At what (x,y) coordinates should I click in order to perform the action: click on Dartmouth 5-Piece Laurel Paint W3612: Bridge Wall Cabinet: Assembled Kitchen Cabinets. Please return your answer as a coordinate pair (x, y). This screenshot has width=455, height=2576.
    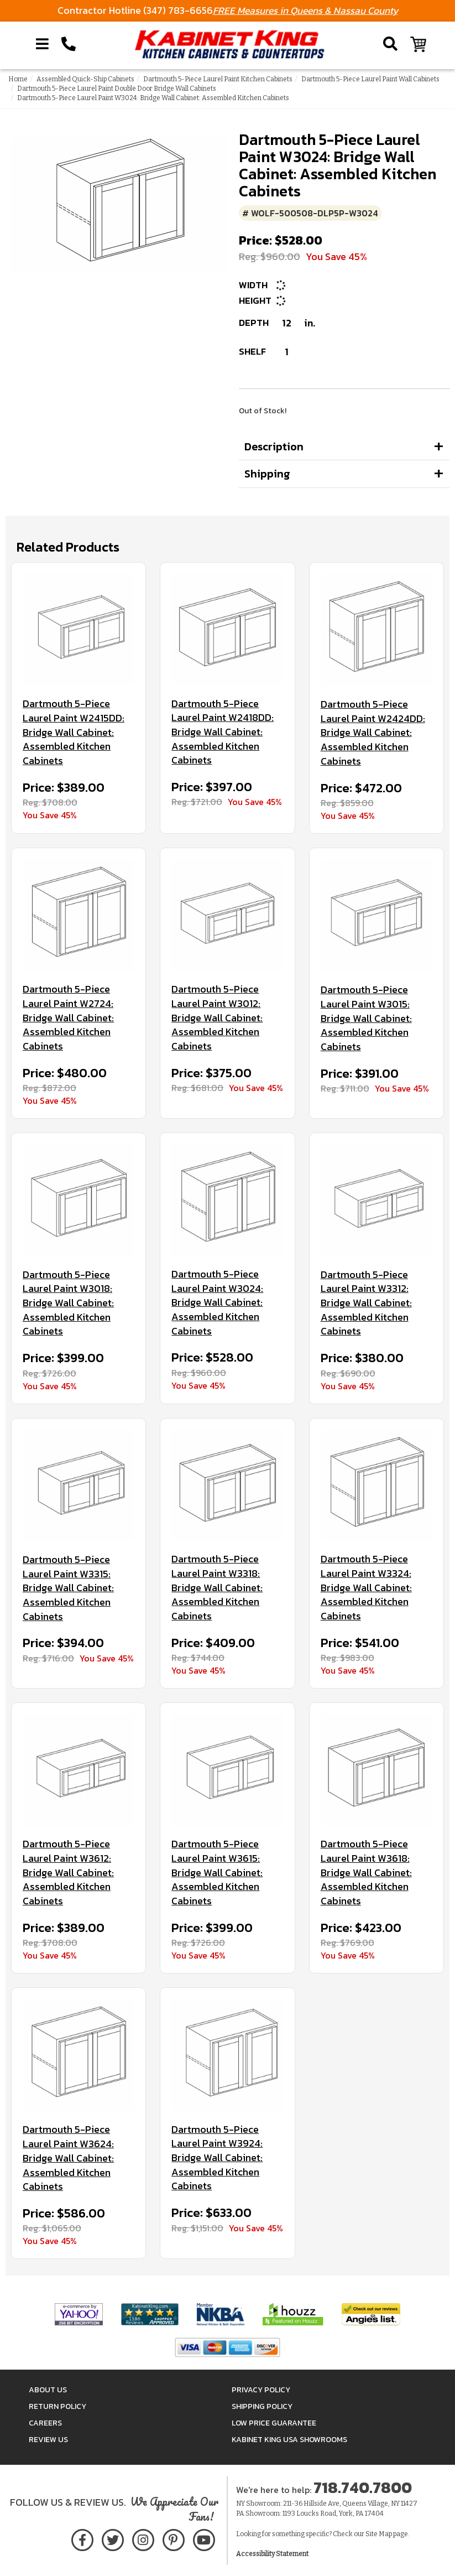
    Looking at the image, I should click on (68, 1872).